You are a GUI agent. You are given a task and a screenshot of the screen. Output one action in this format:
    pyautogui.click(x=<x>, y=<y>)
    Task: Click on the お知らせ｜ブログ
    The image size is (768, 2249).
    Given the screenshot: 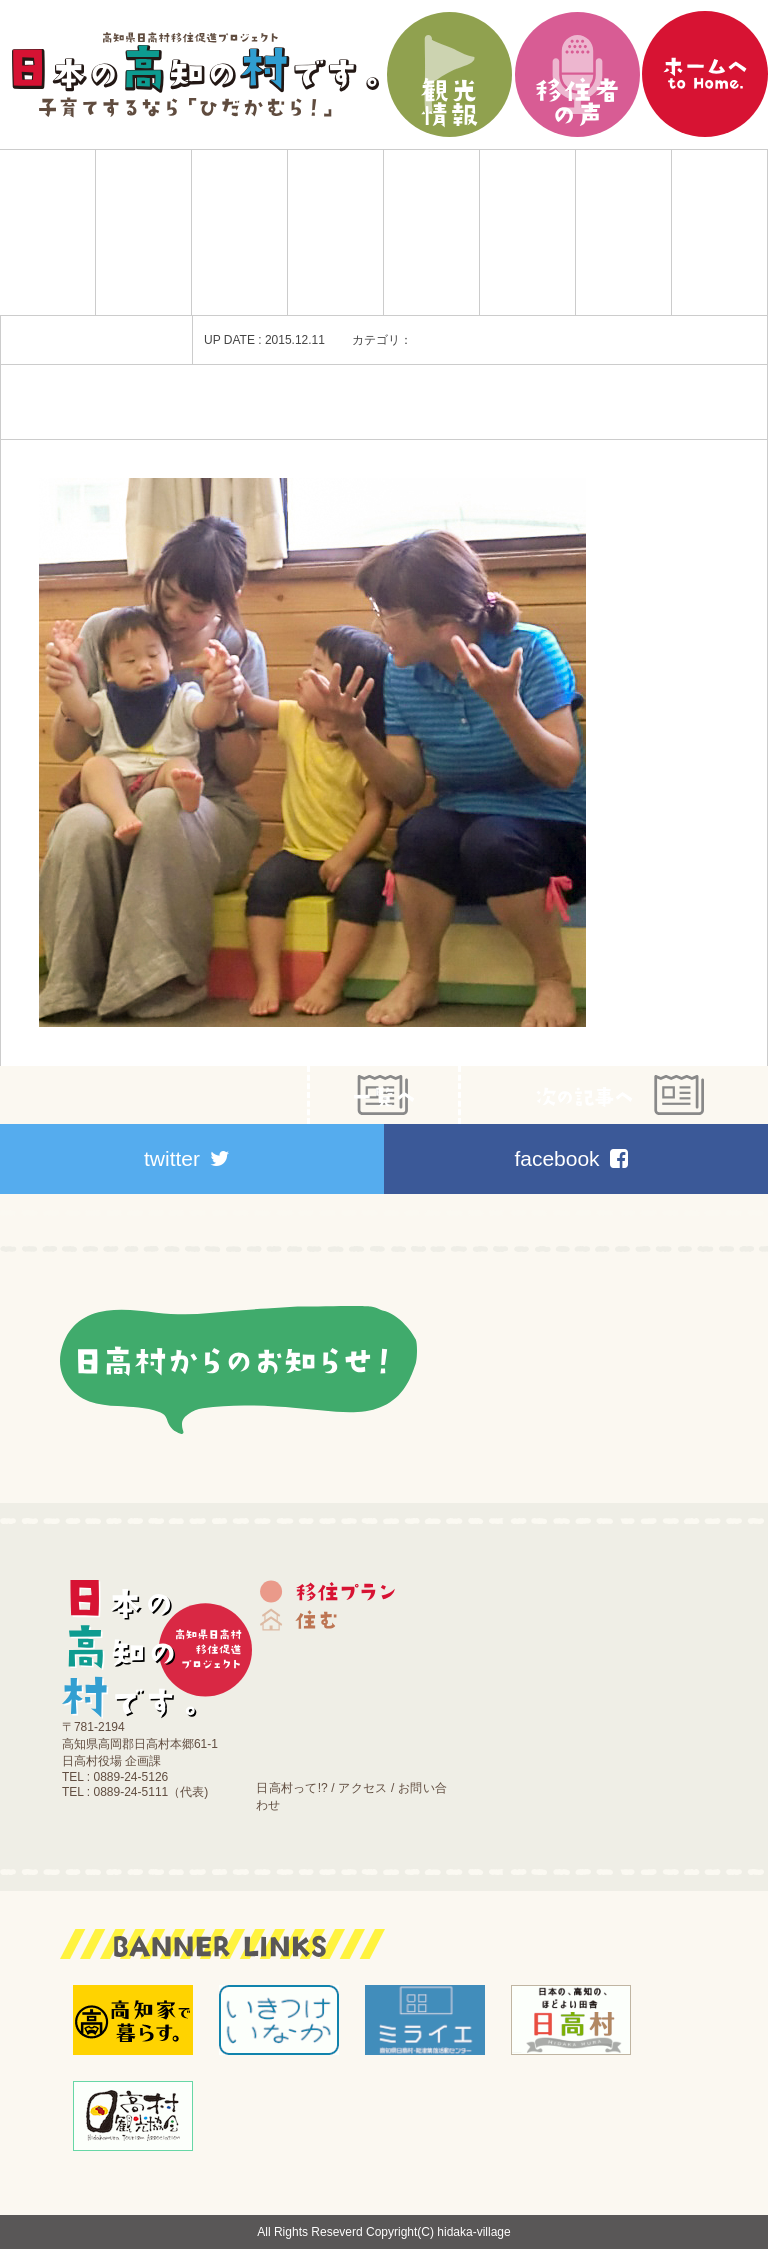 What is the action you would take?
    pyautogui.click(x=719, y=232)
    